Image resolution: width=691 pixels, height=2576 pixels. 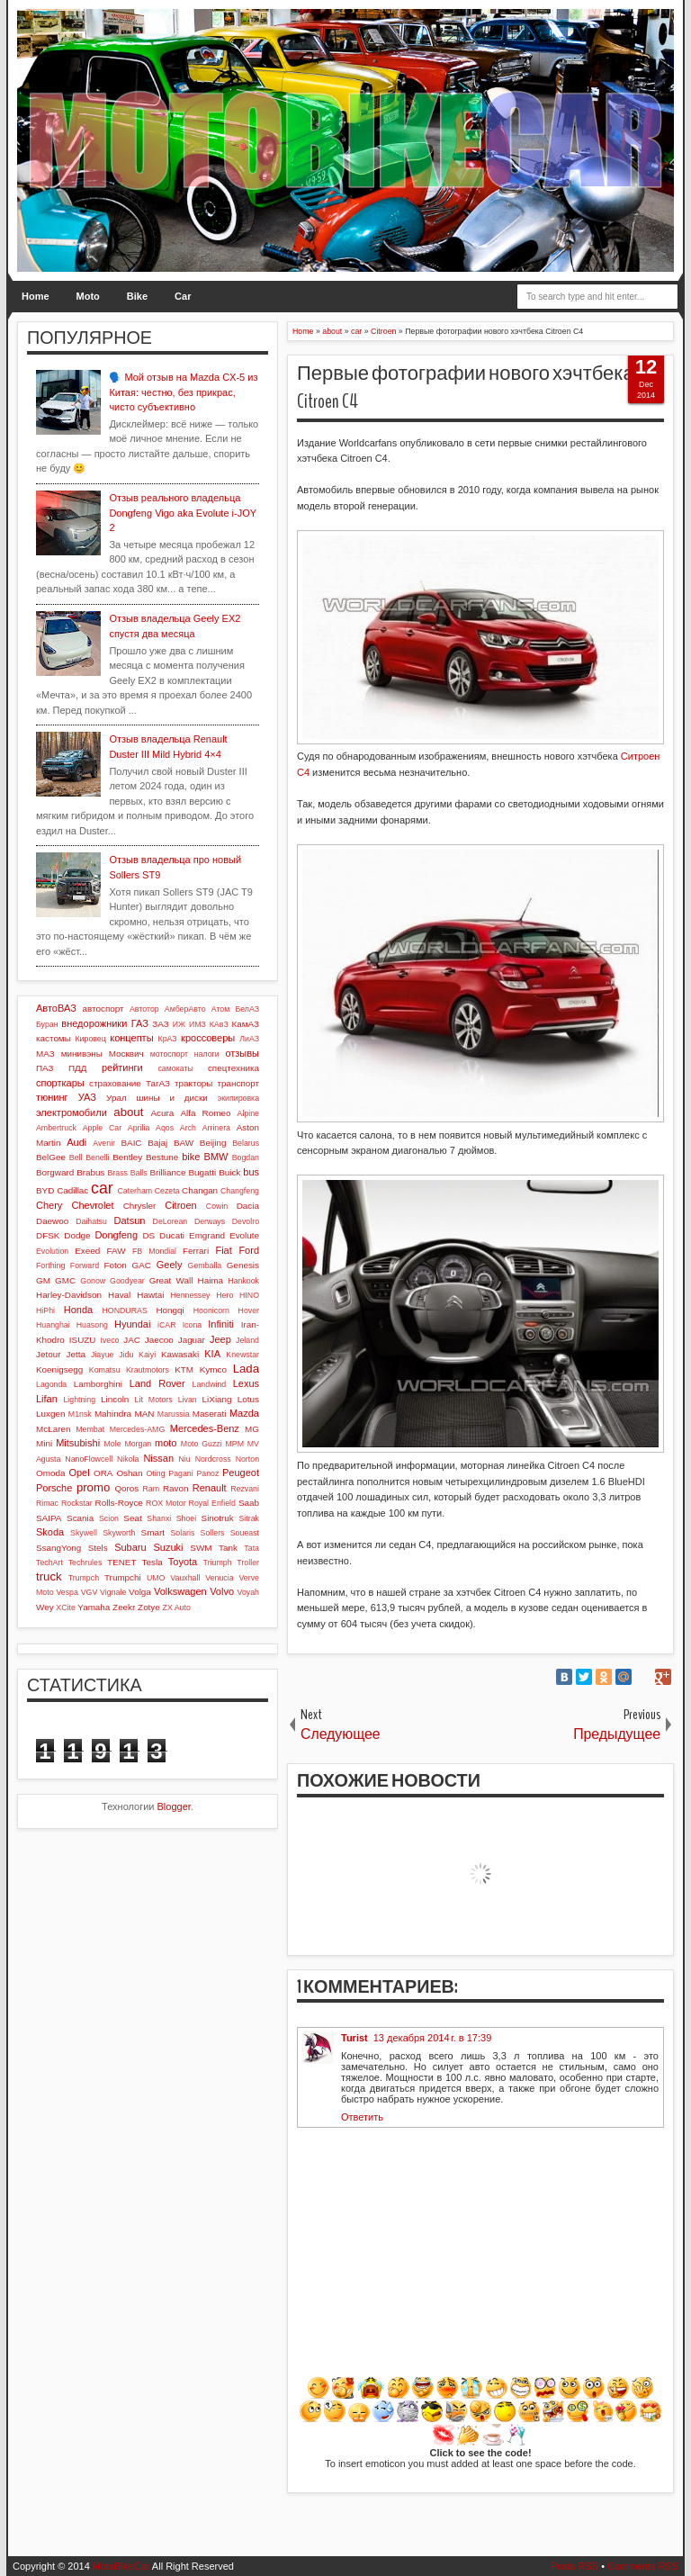 I want to click on Luxgen, so click(x=50, y=1414).